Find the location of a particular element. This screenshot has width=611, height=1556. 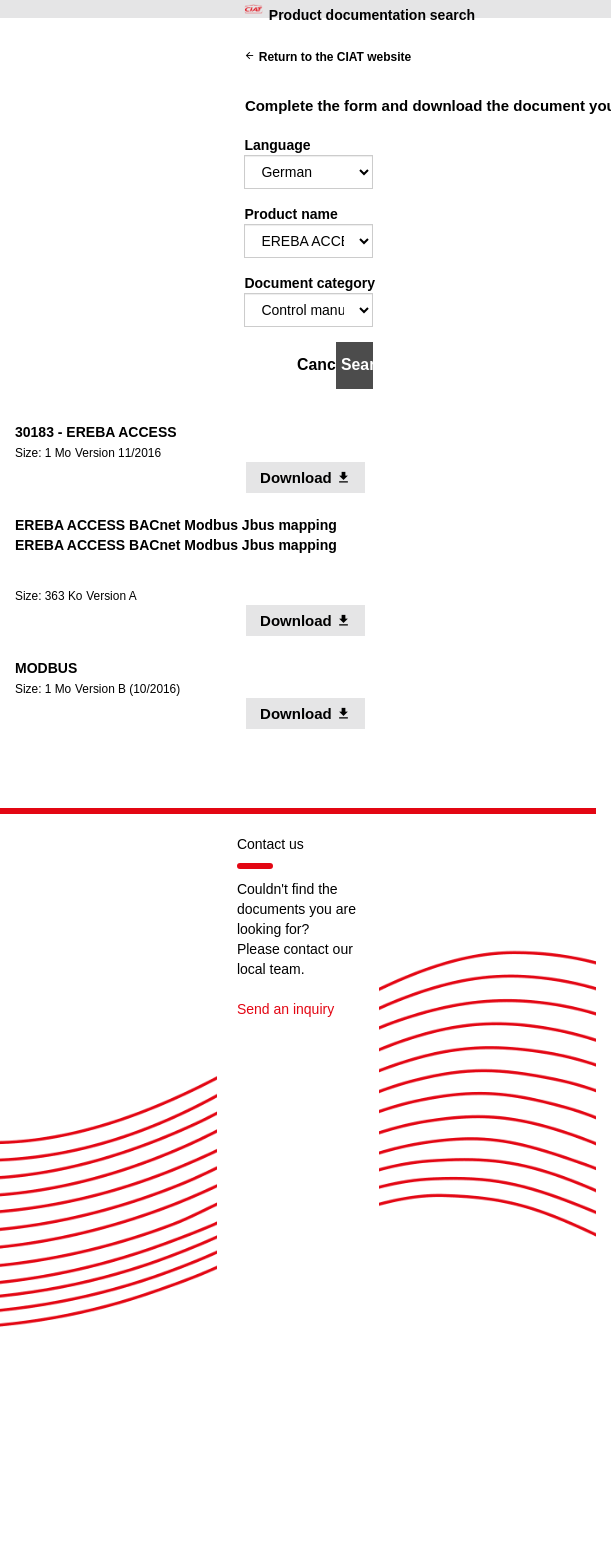

Language is located at coordinates (277, 145).